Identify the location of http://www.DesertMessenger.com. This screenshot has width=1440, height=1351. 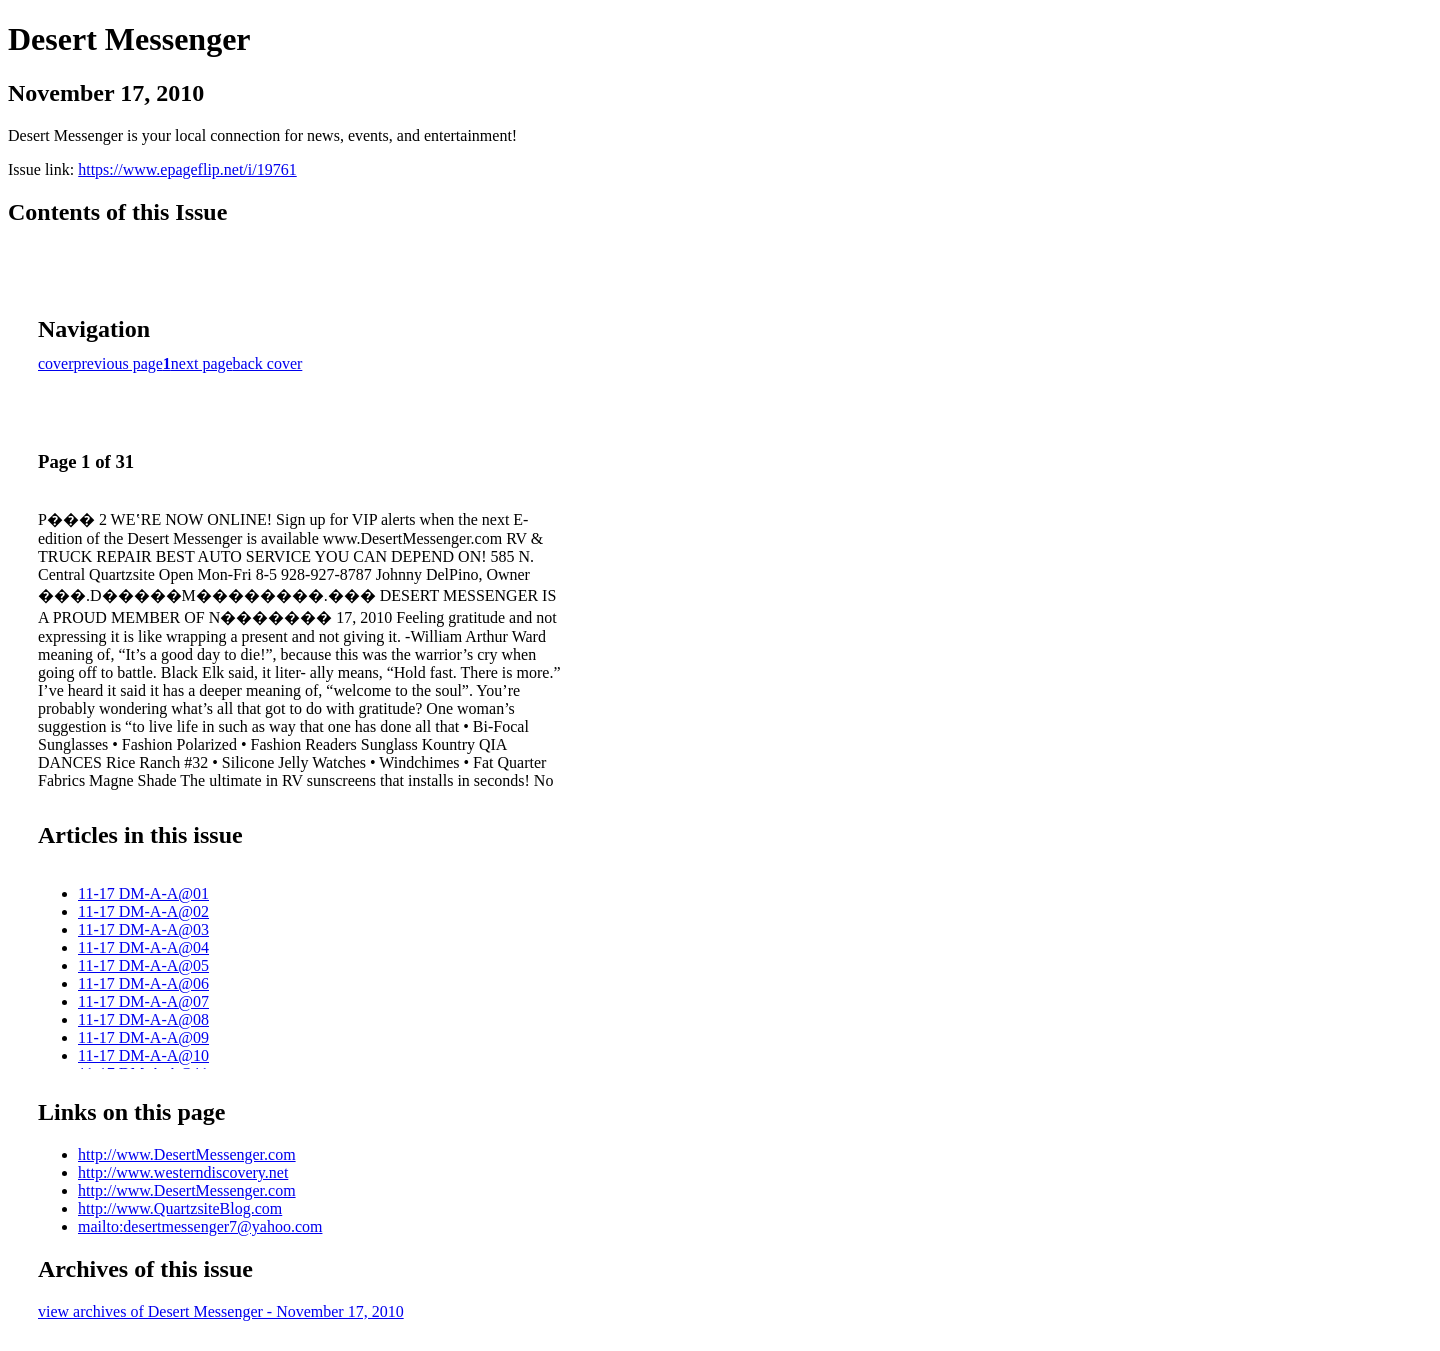
(187, 1154).